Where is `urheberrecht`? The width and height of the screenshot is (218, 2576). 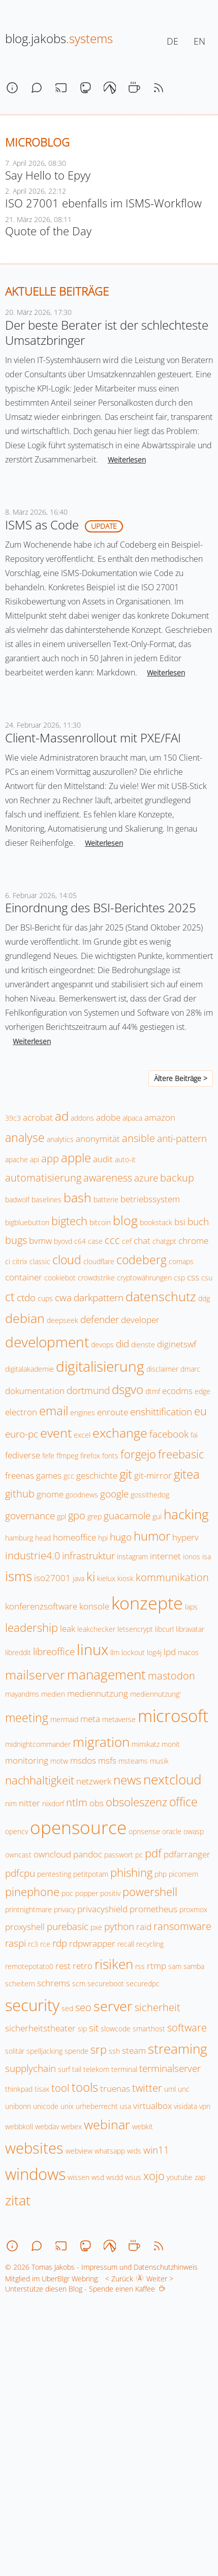 urheberrecht is located at coordinates (97, 2106).